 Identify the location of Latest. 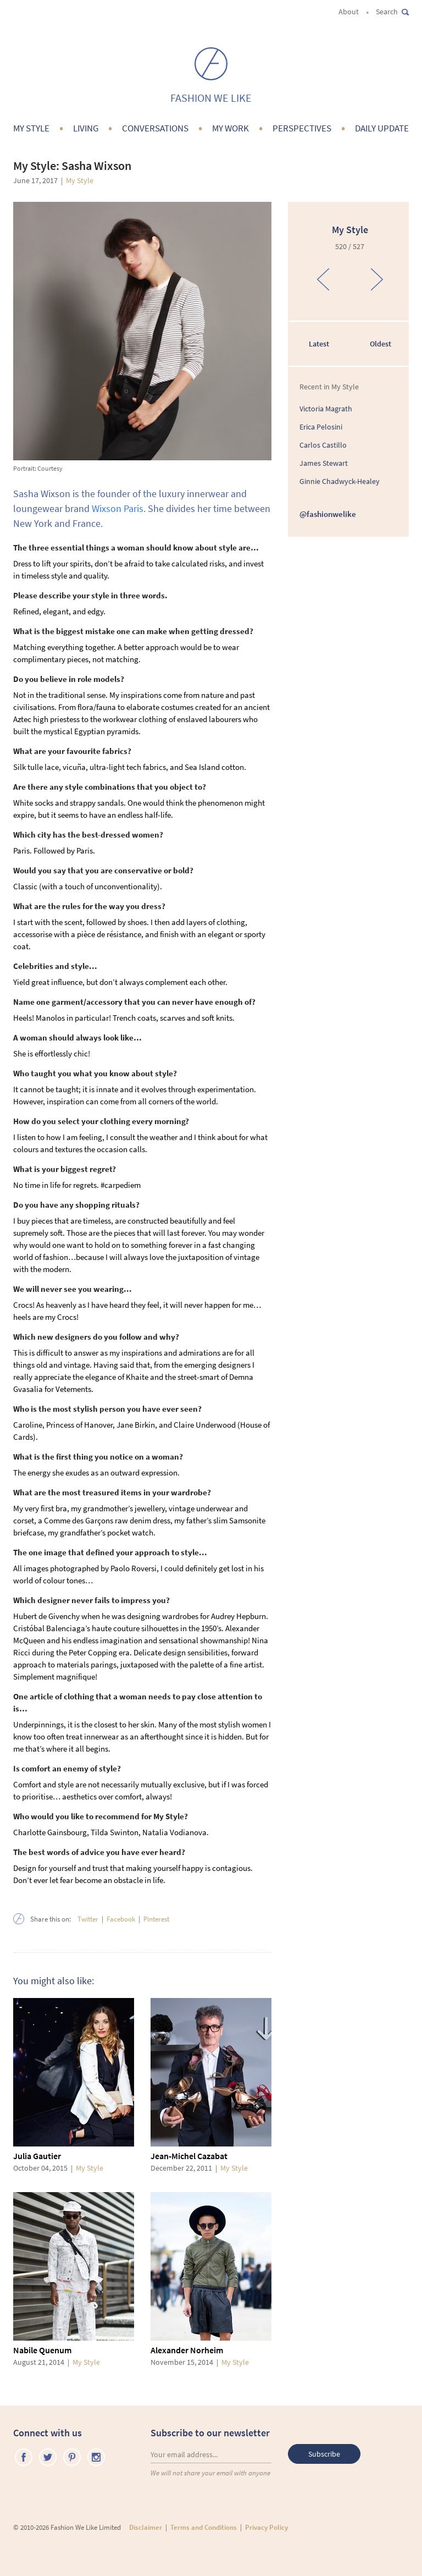
(319, 344).